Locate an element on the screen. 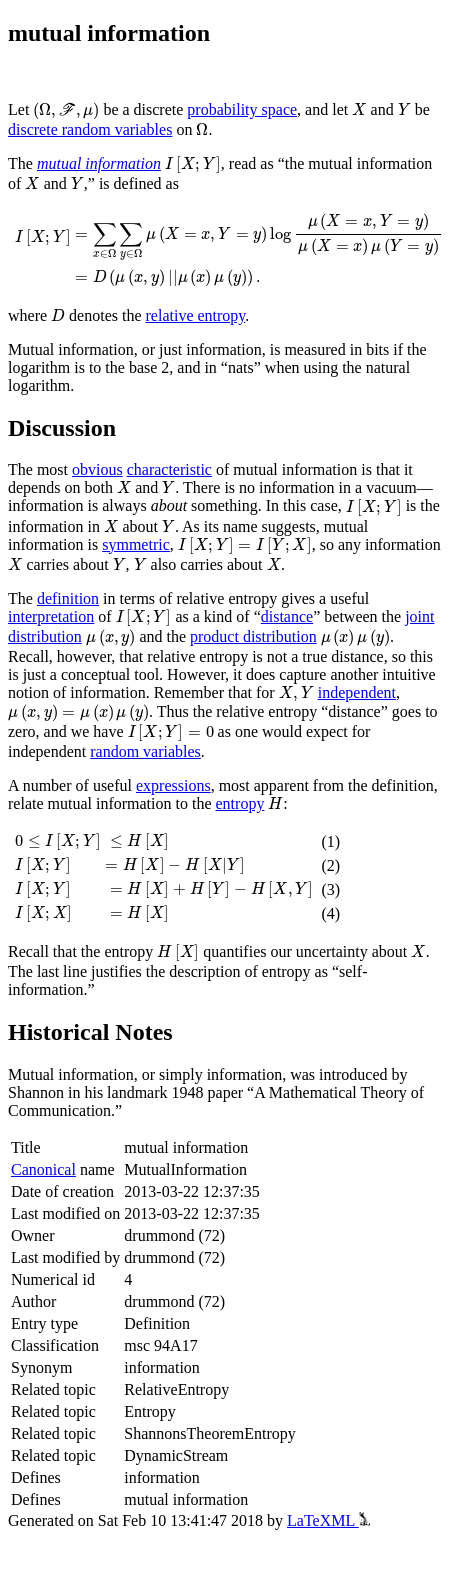 The width and height of the screenshot is (450, 1576). LaTeXML is located at coordinates (328, 1520).